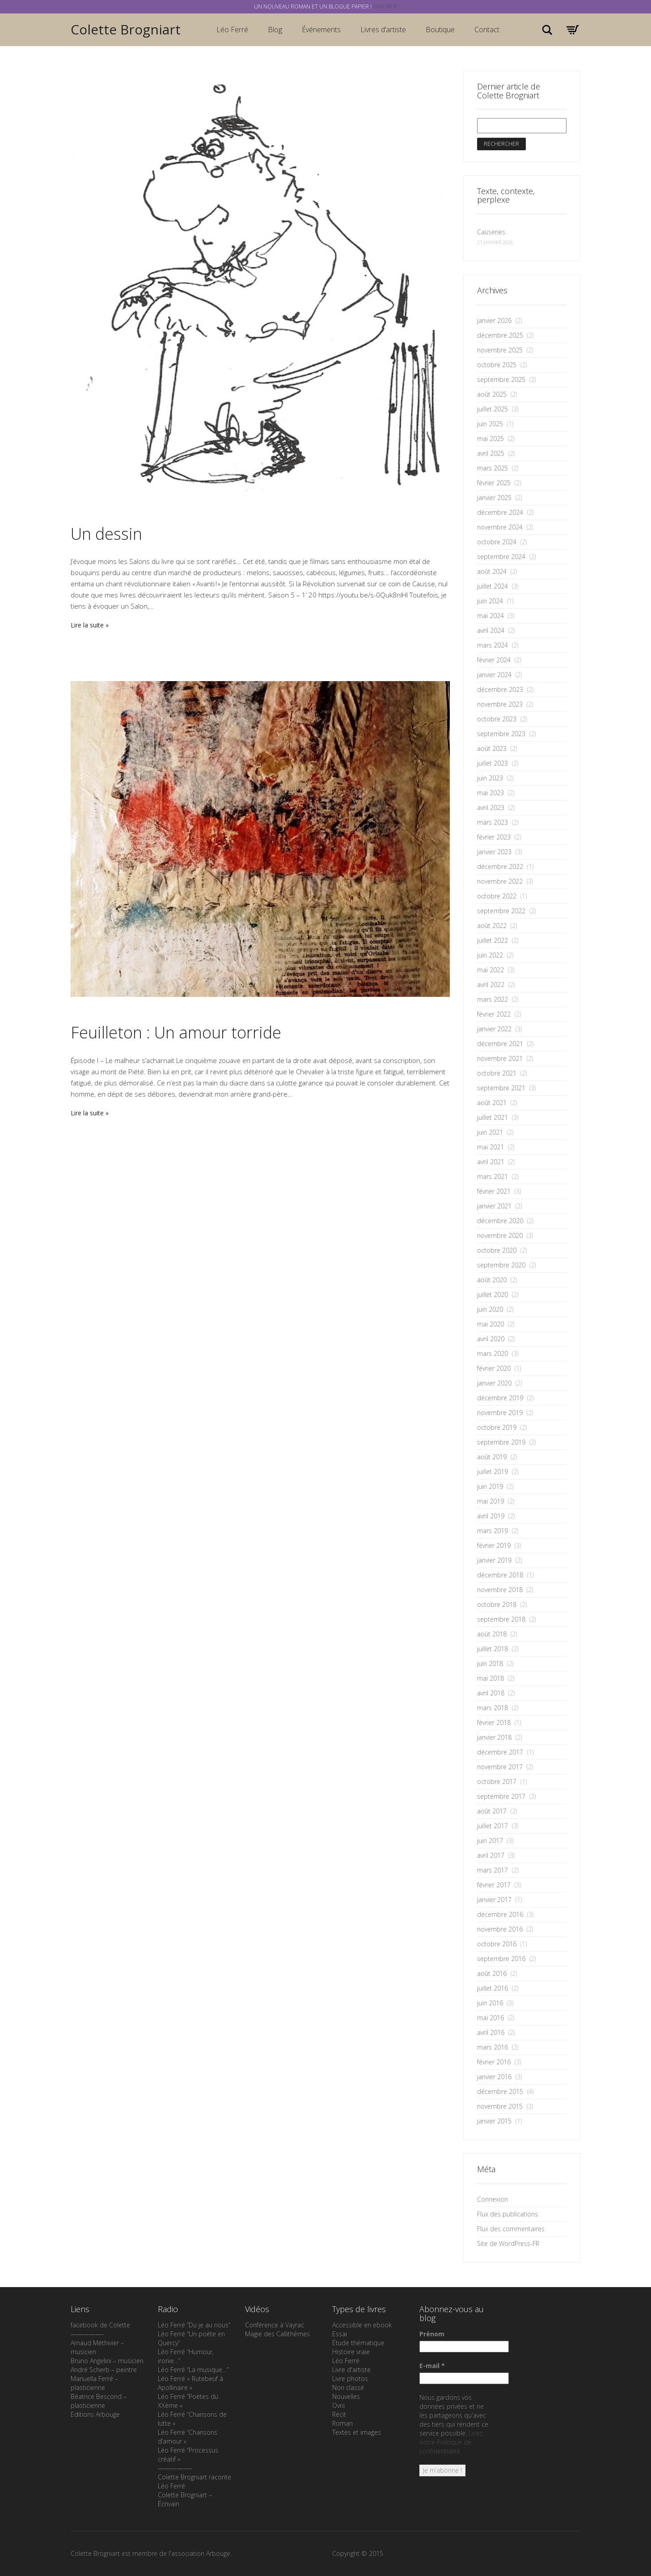 The image size is (651, 2576). What do you see at coordinates (486, 29) in the screenshot?
I see `Contact` at bounding box center [486, 29].